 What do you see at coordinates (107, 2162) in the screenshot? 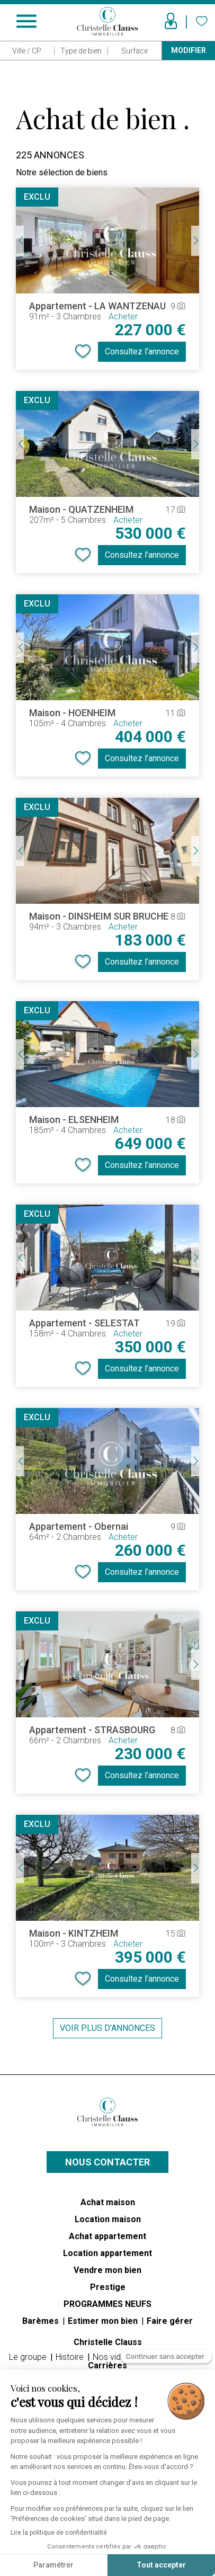
I see `Nous contacter` at bounding box center [107, 2162].